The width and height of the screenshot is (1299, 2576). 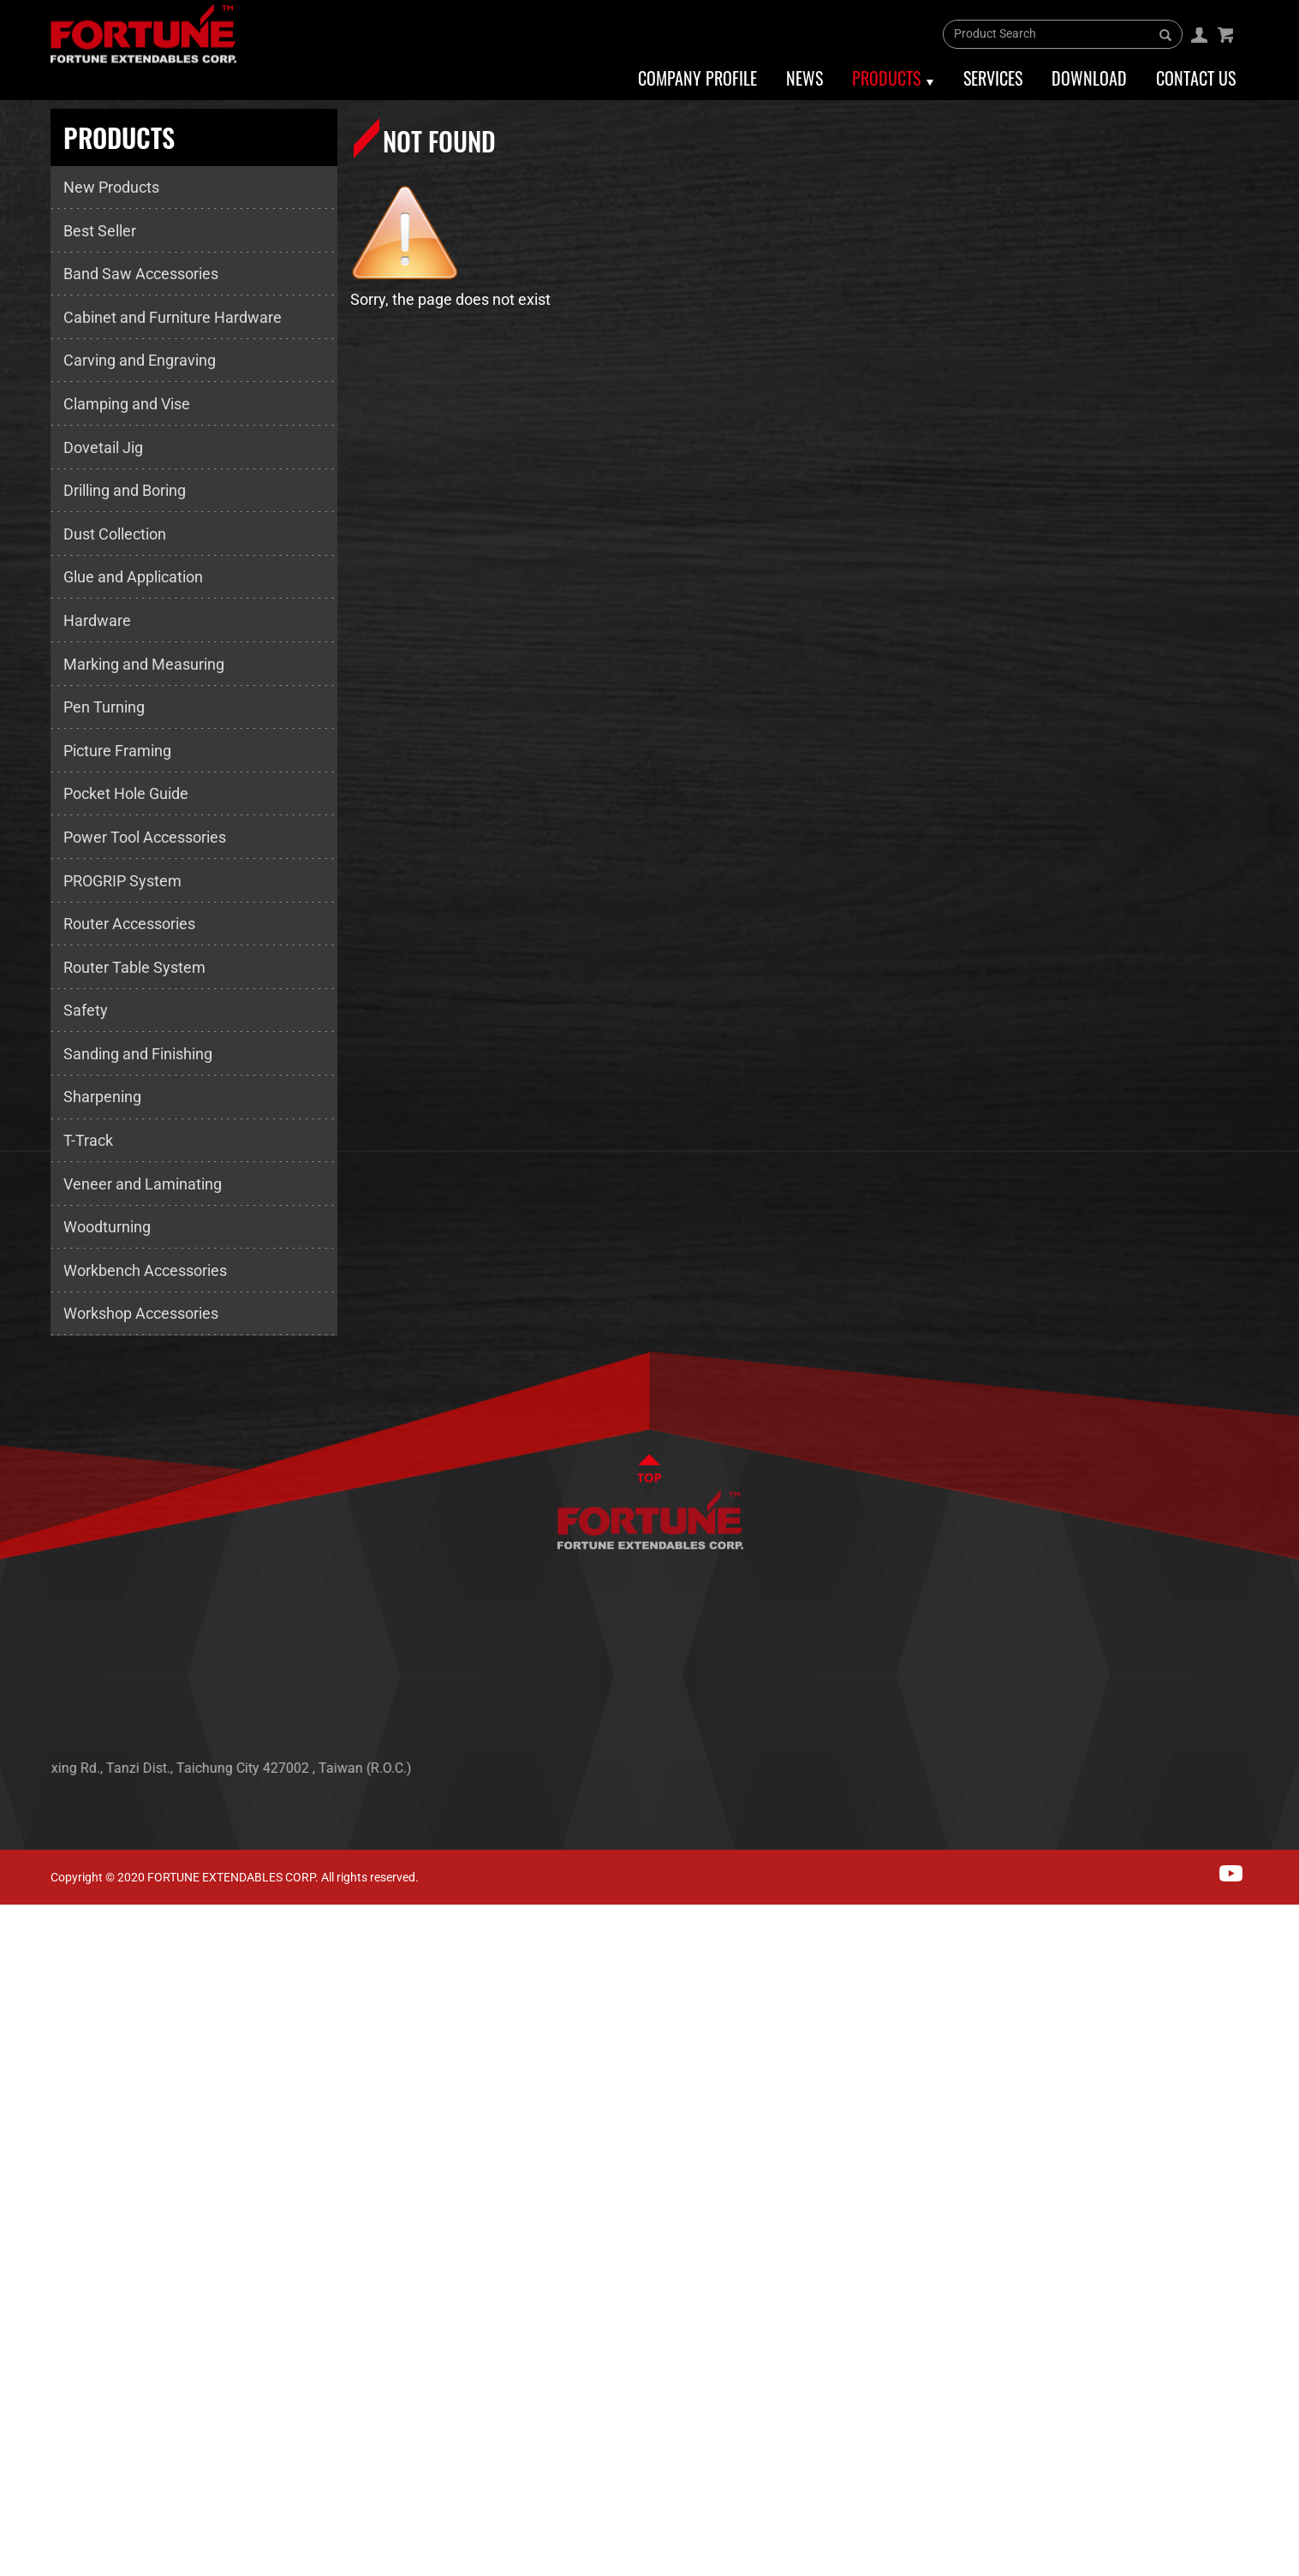 I want to click on Dovetail Jig, so click(x=103, y=447).